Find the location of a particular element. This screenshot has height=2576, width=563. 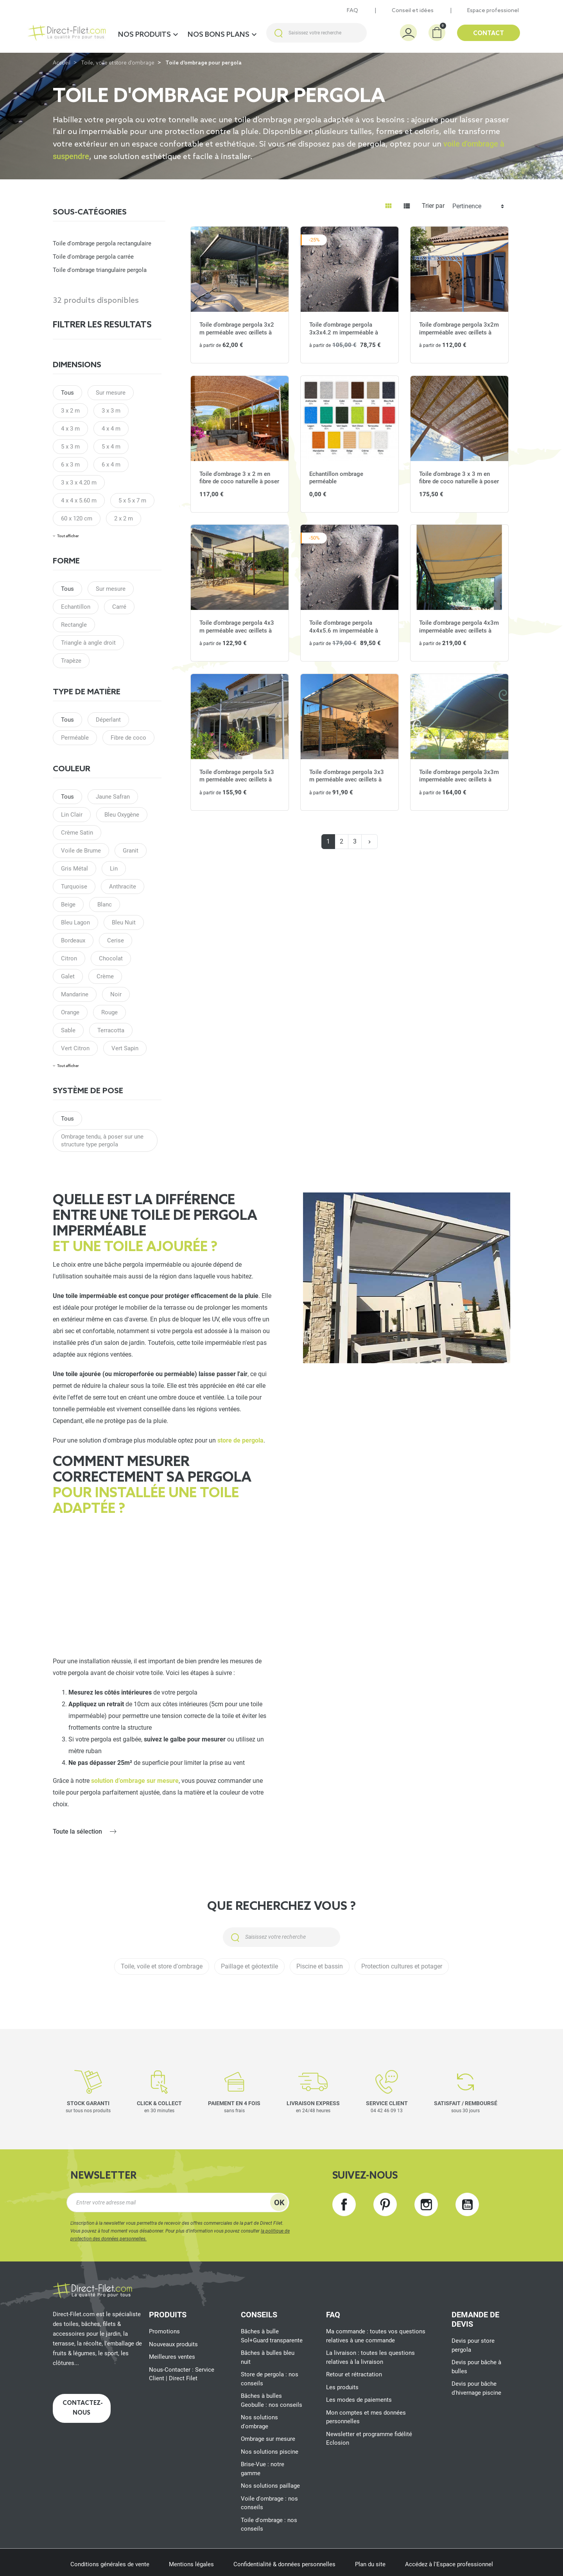

Citron is located at coordinates (69, 958).